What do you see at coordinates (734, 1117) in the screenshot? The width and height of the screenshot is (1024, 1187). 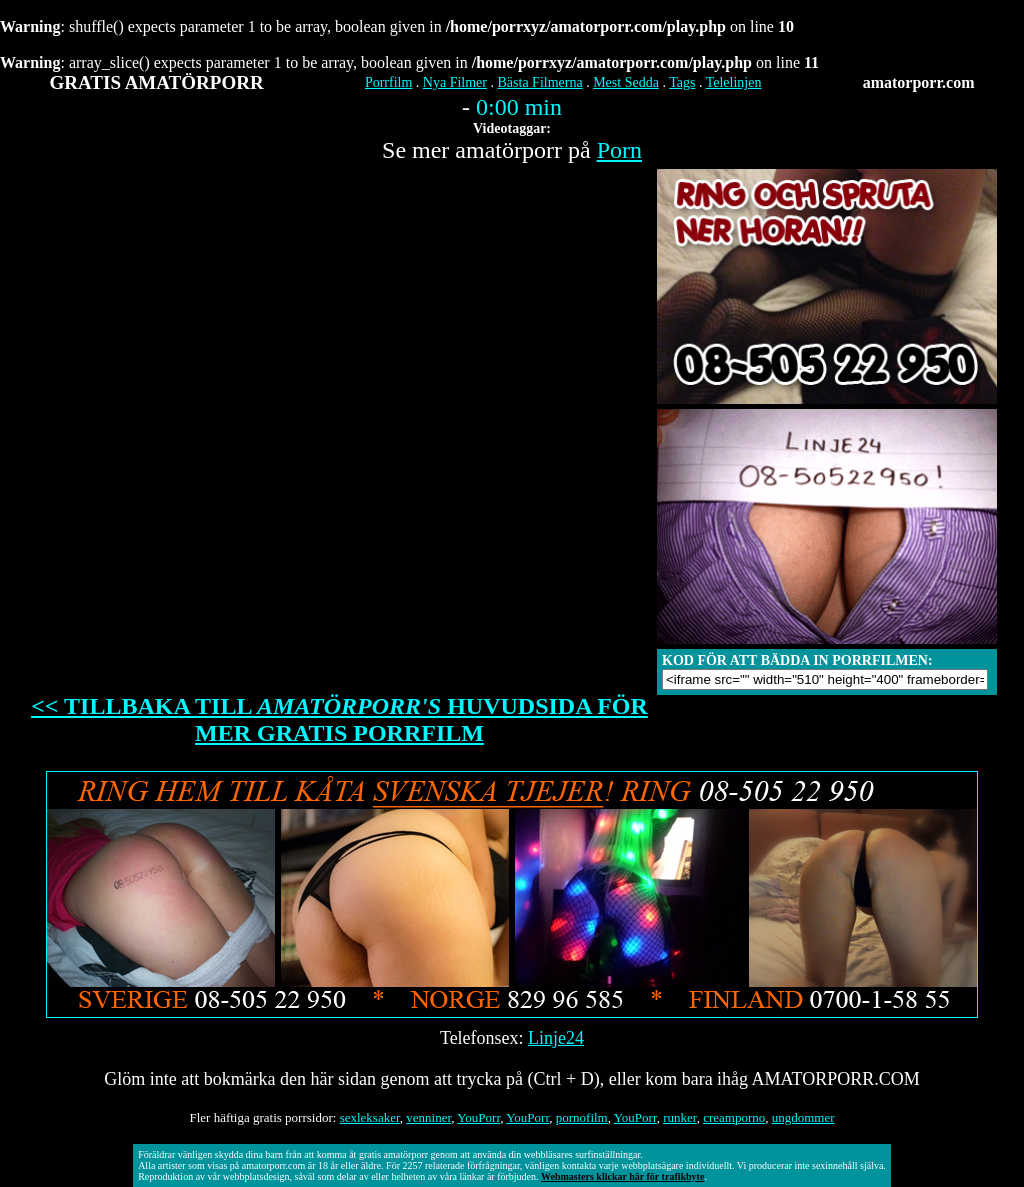 I see `creamporno` at bounding box center [734, 1117].